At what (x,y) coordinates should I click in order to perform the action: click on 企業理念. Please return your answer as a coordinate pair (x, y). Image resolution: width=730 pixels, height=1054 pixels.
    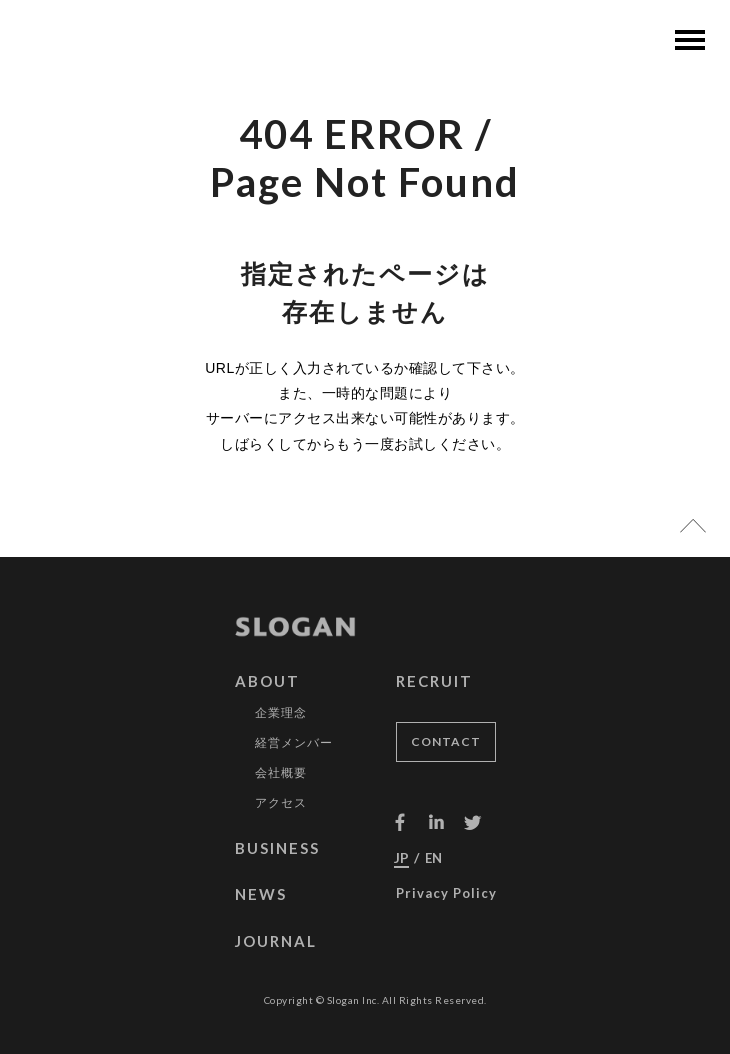
    Looking at the image, I should click on (281, 718).